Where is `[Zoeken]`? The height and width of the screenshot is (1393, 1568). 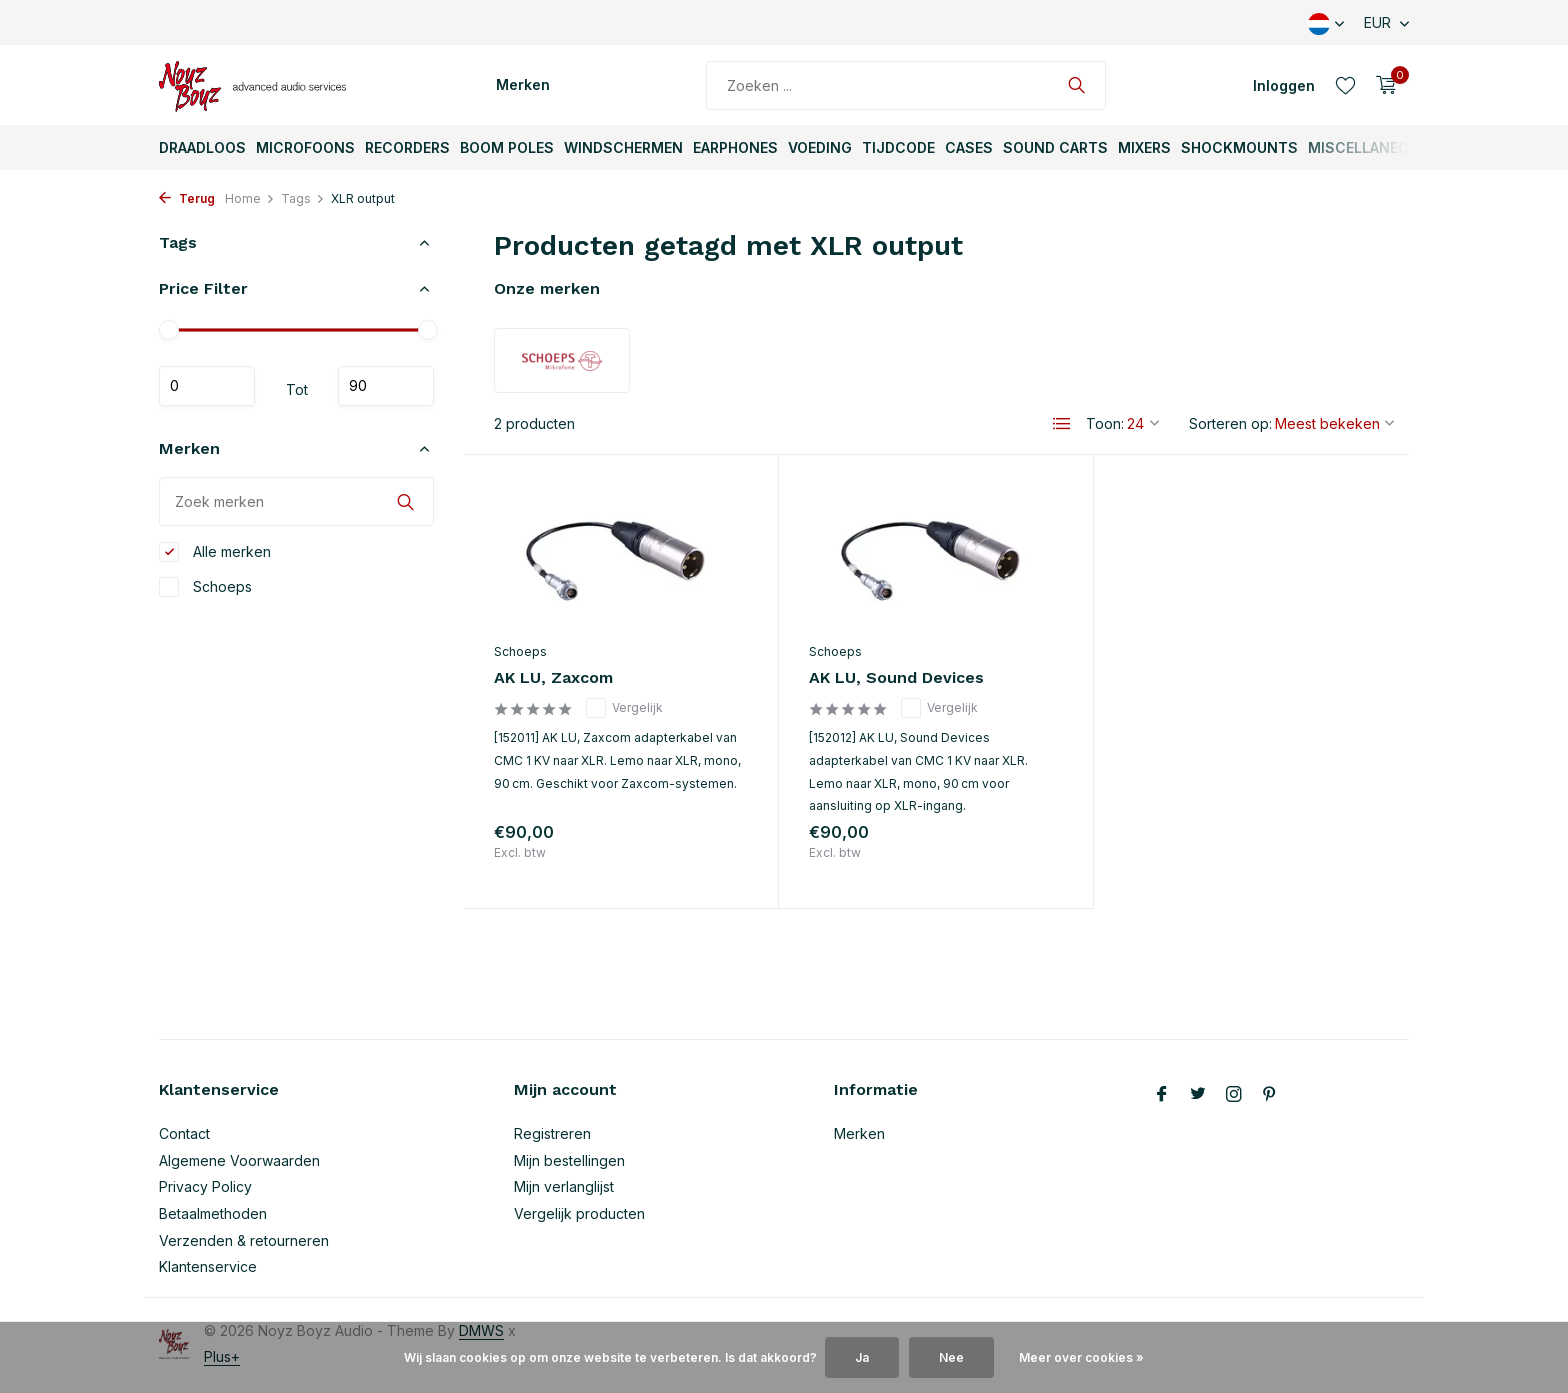 [Zoeken] is located at coordinates (906, 85).